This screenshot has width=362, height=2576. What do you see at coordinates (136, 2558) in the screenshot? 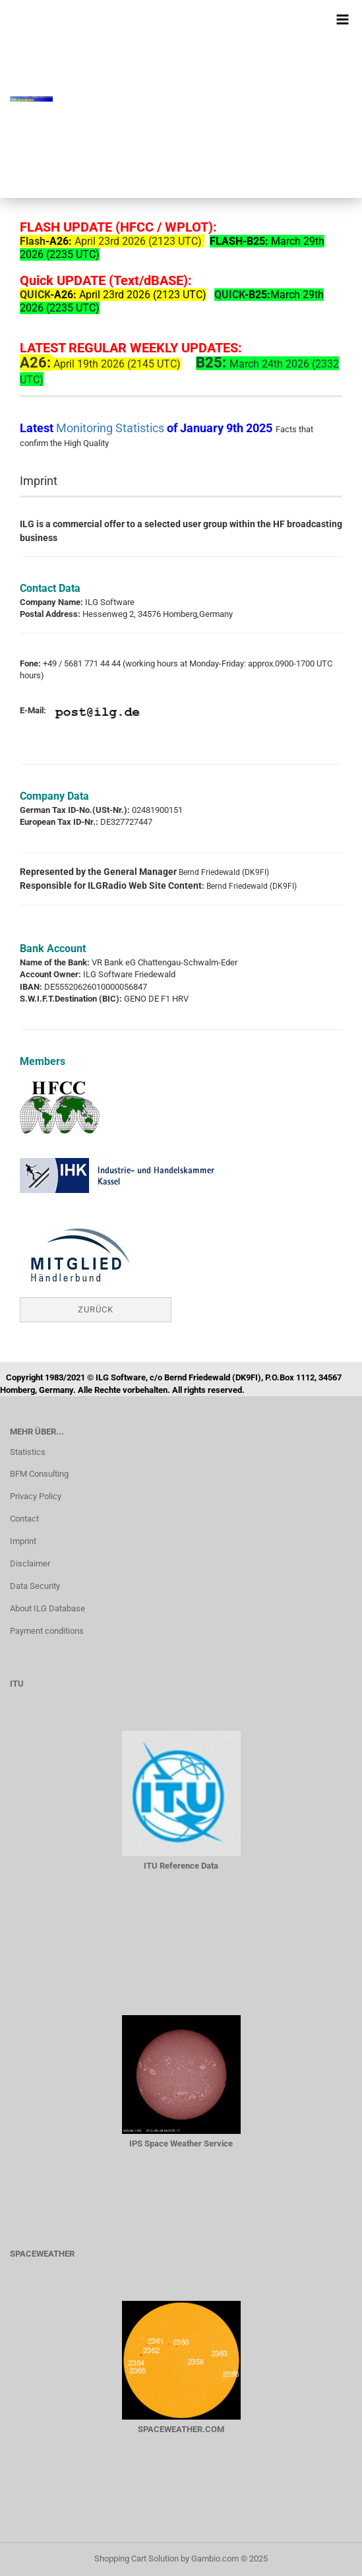
I see `Shopping Cart Solution` at bounding box center [136, 2558].